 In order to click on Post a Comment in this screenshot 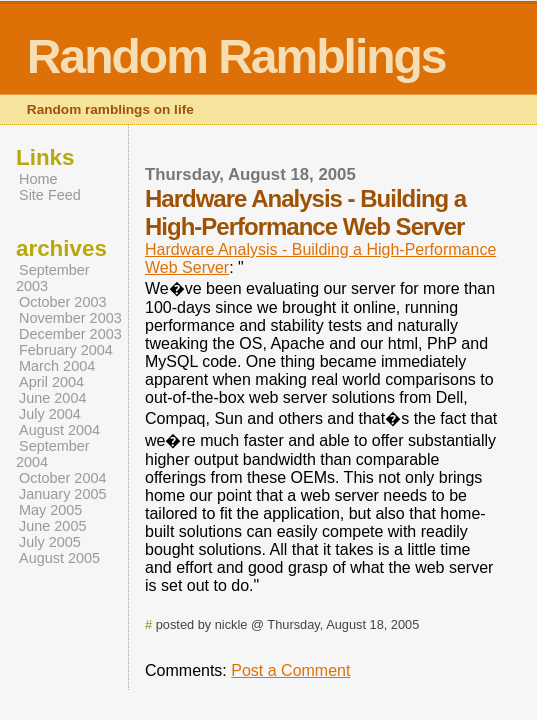, I will do `click(290, 670)`.